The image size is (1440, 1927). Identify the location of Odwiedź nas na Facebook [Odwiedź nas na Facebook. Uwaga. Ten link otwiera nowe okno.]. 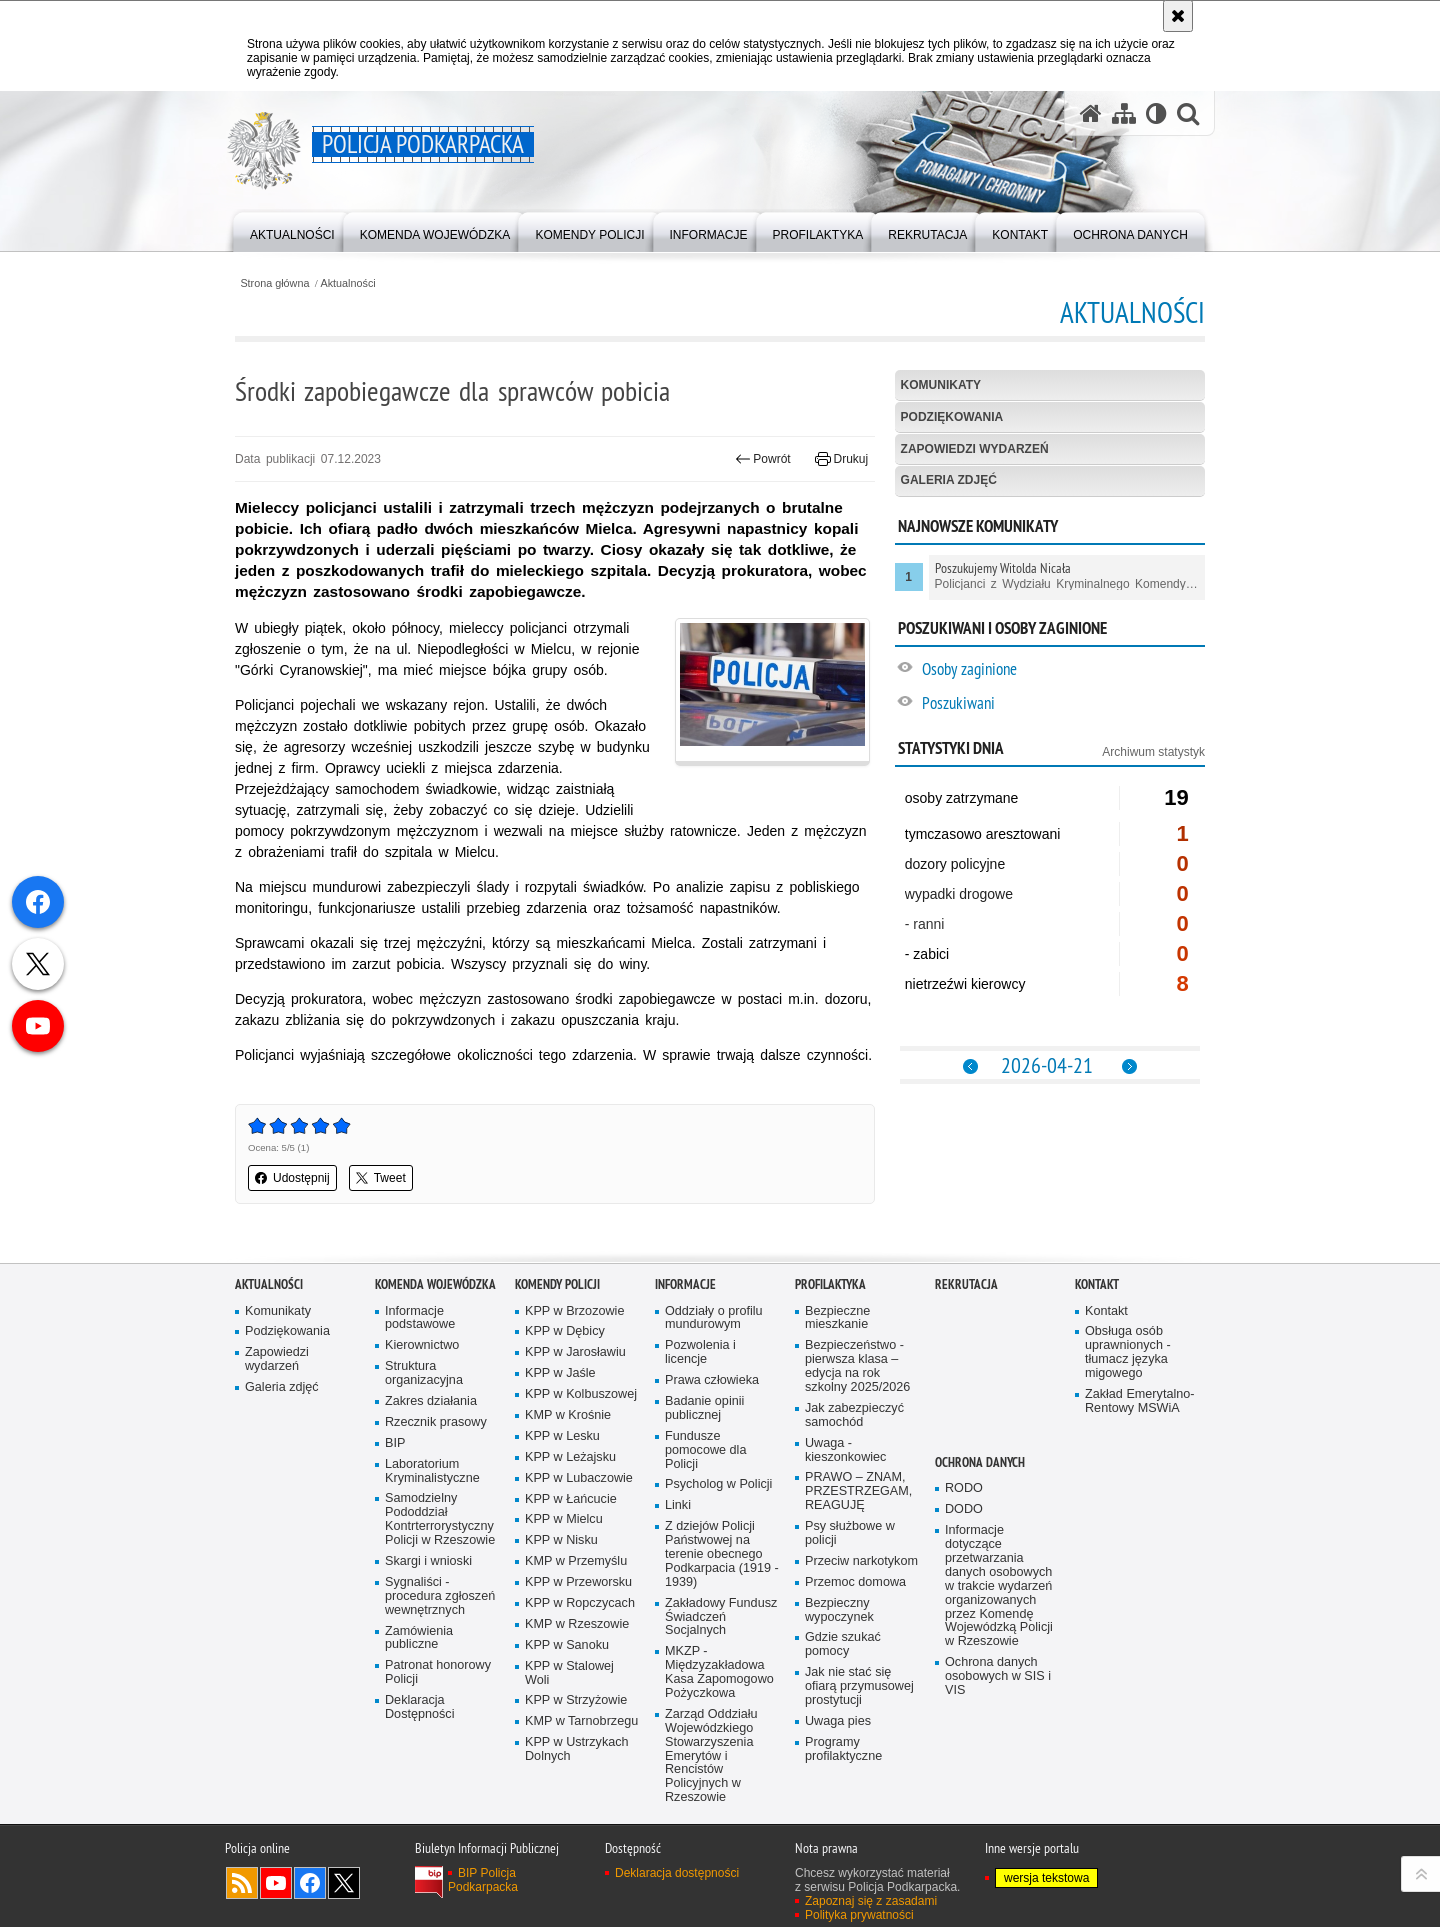
(310, 1883).